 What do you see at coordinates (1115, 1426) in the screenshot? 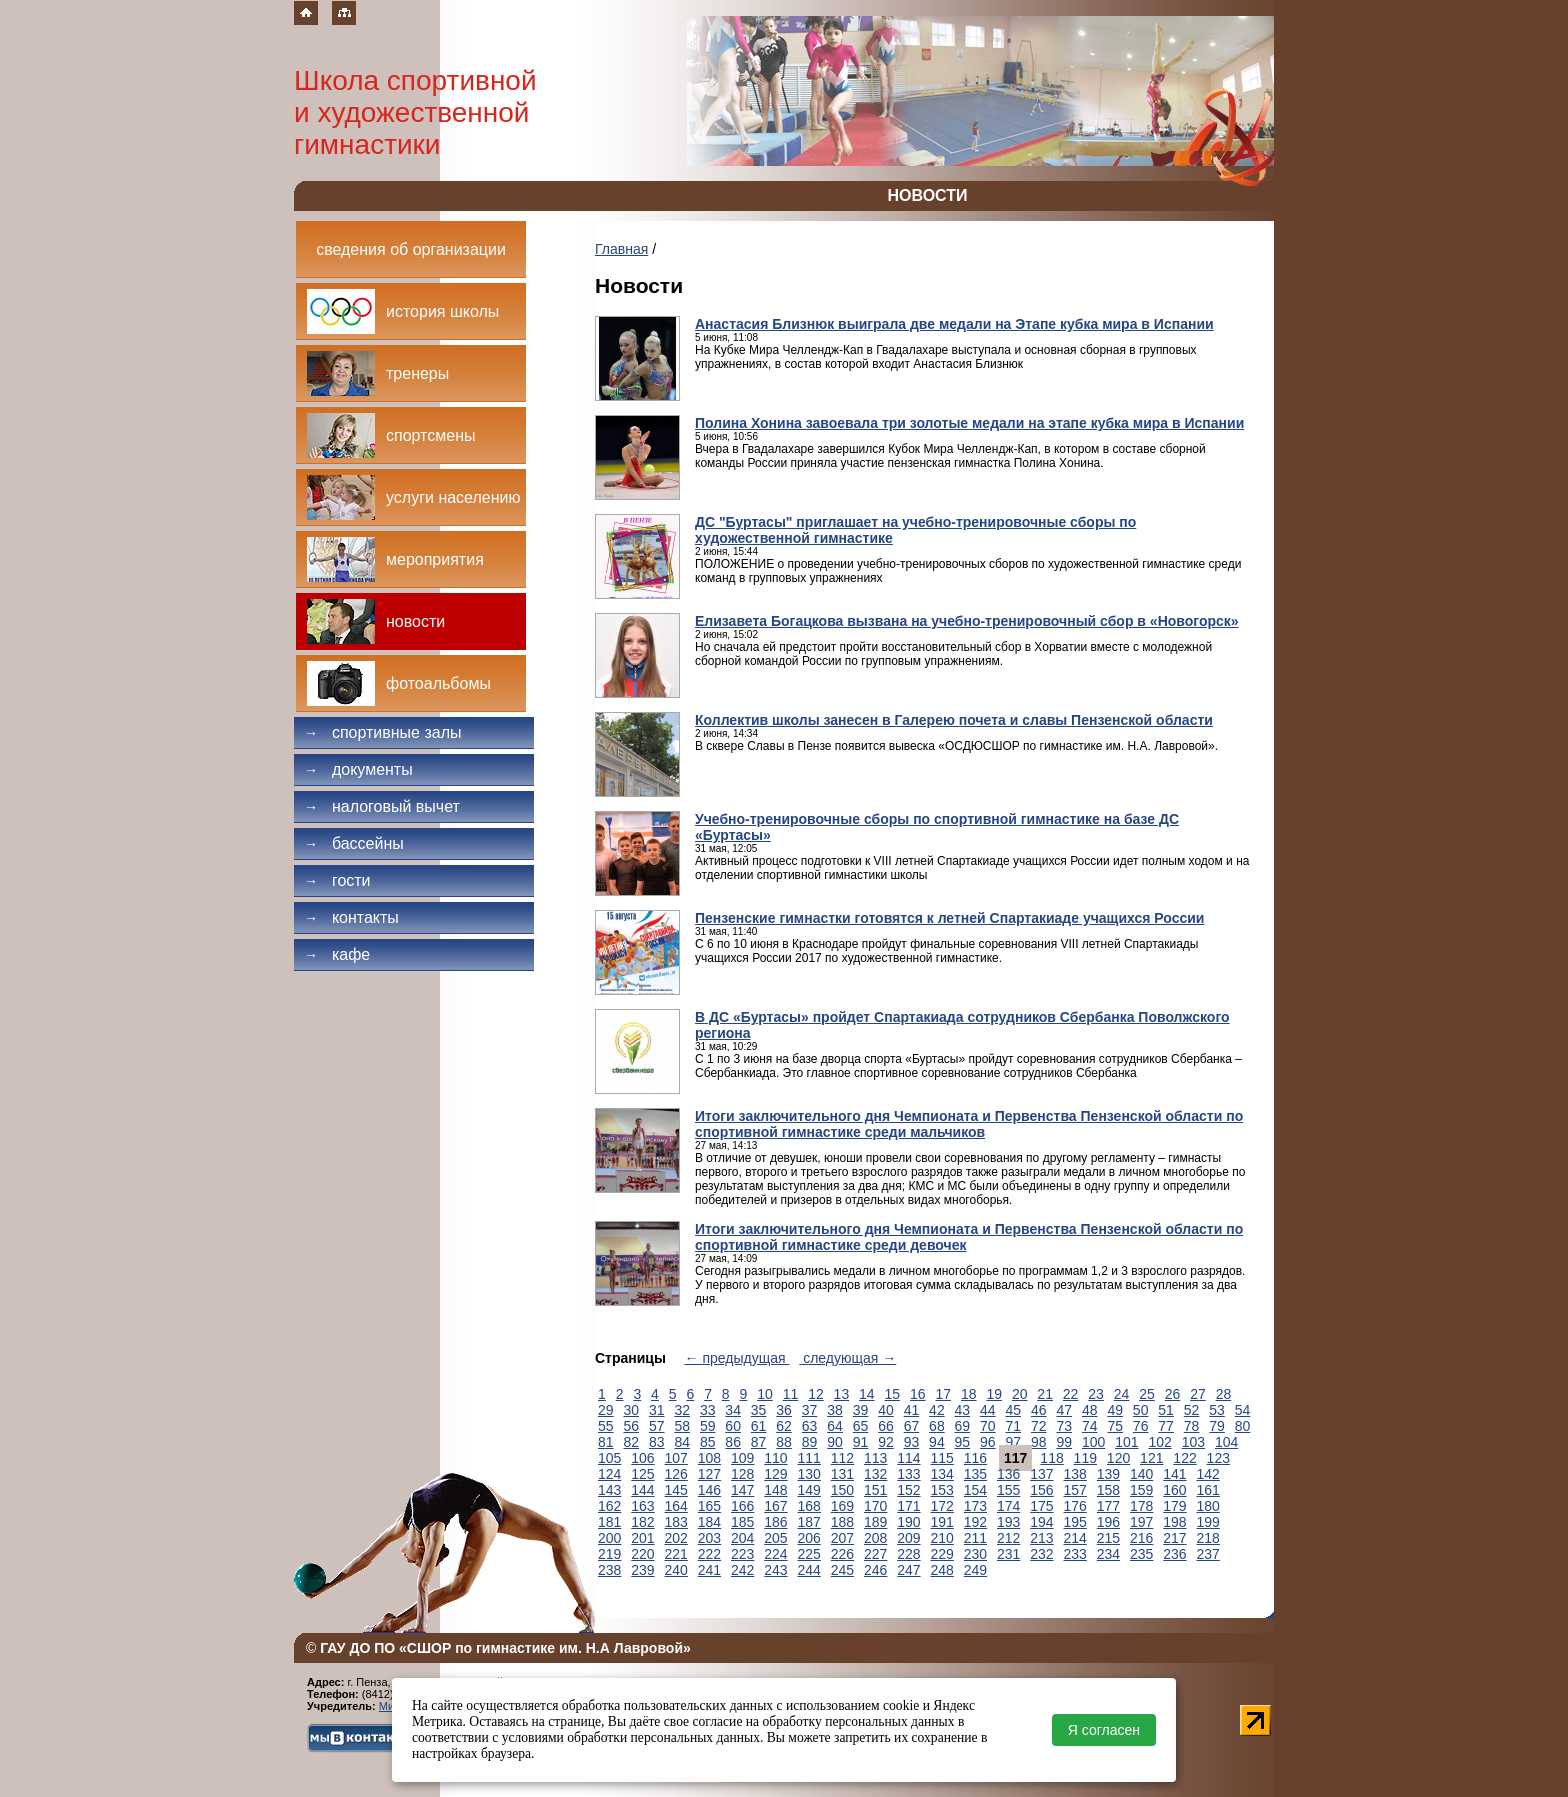
I see `75` at bounding box center [1115, 1426].